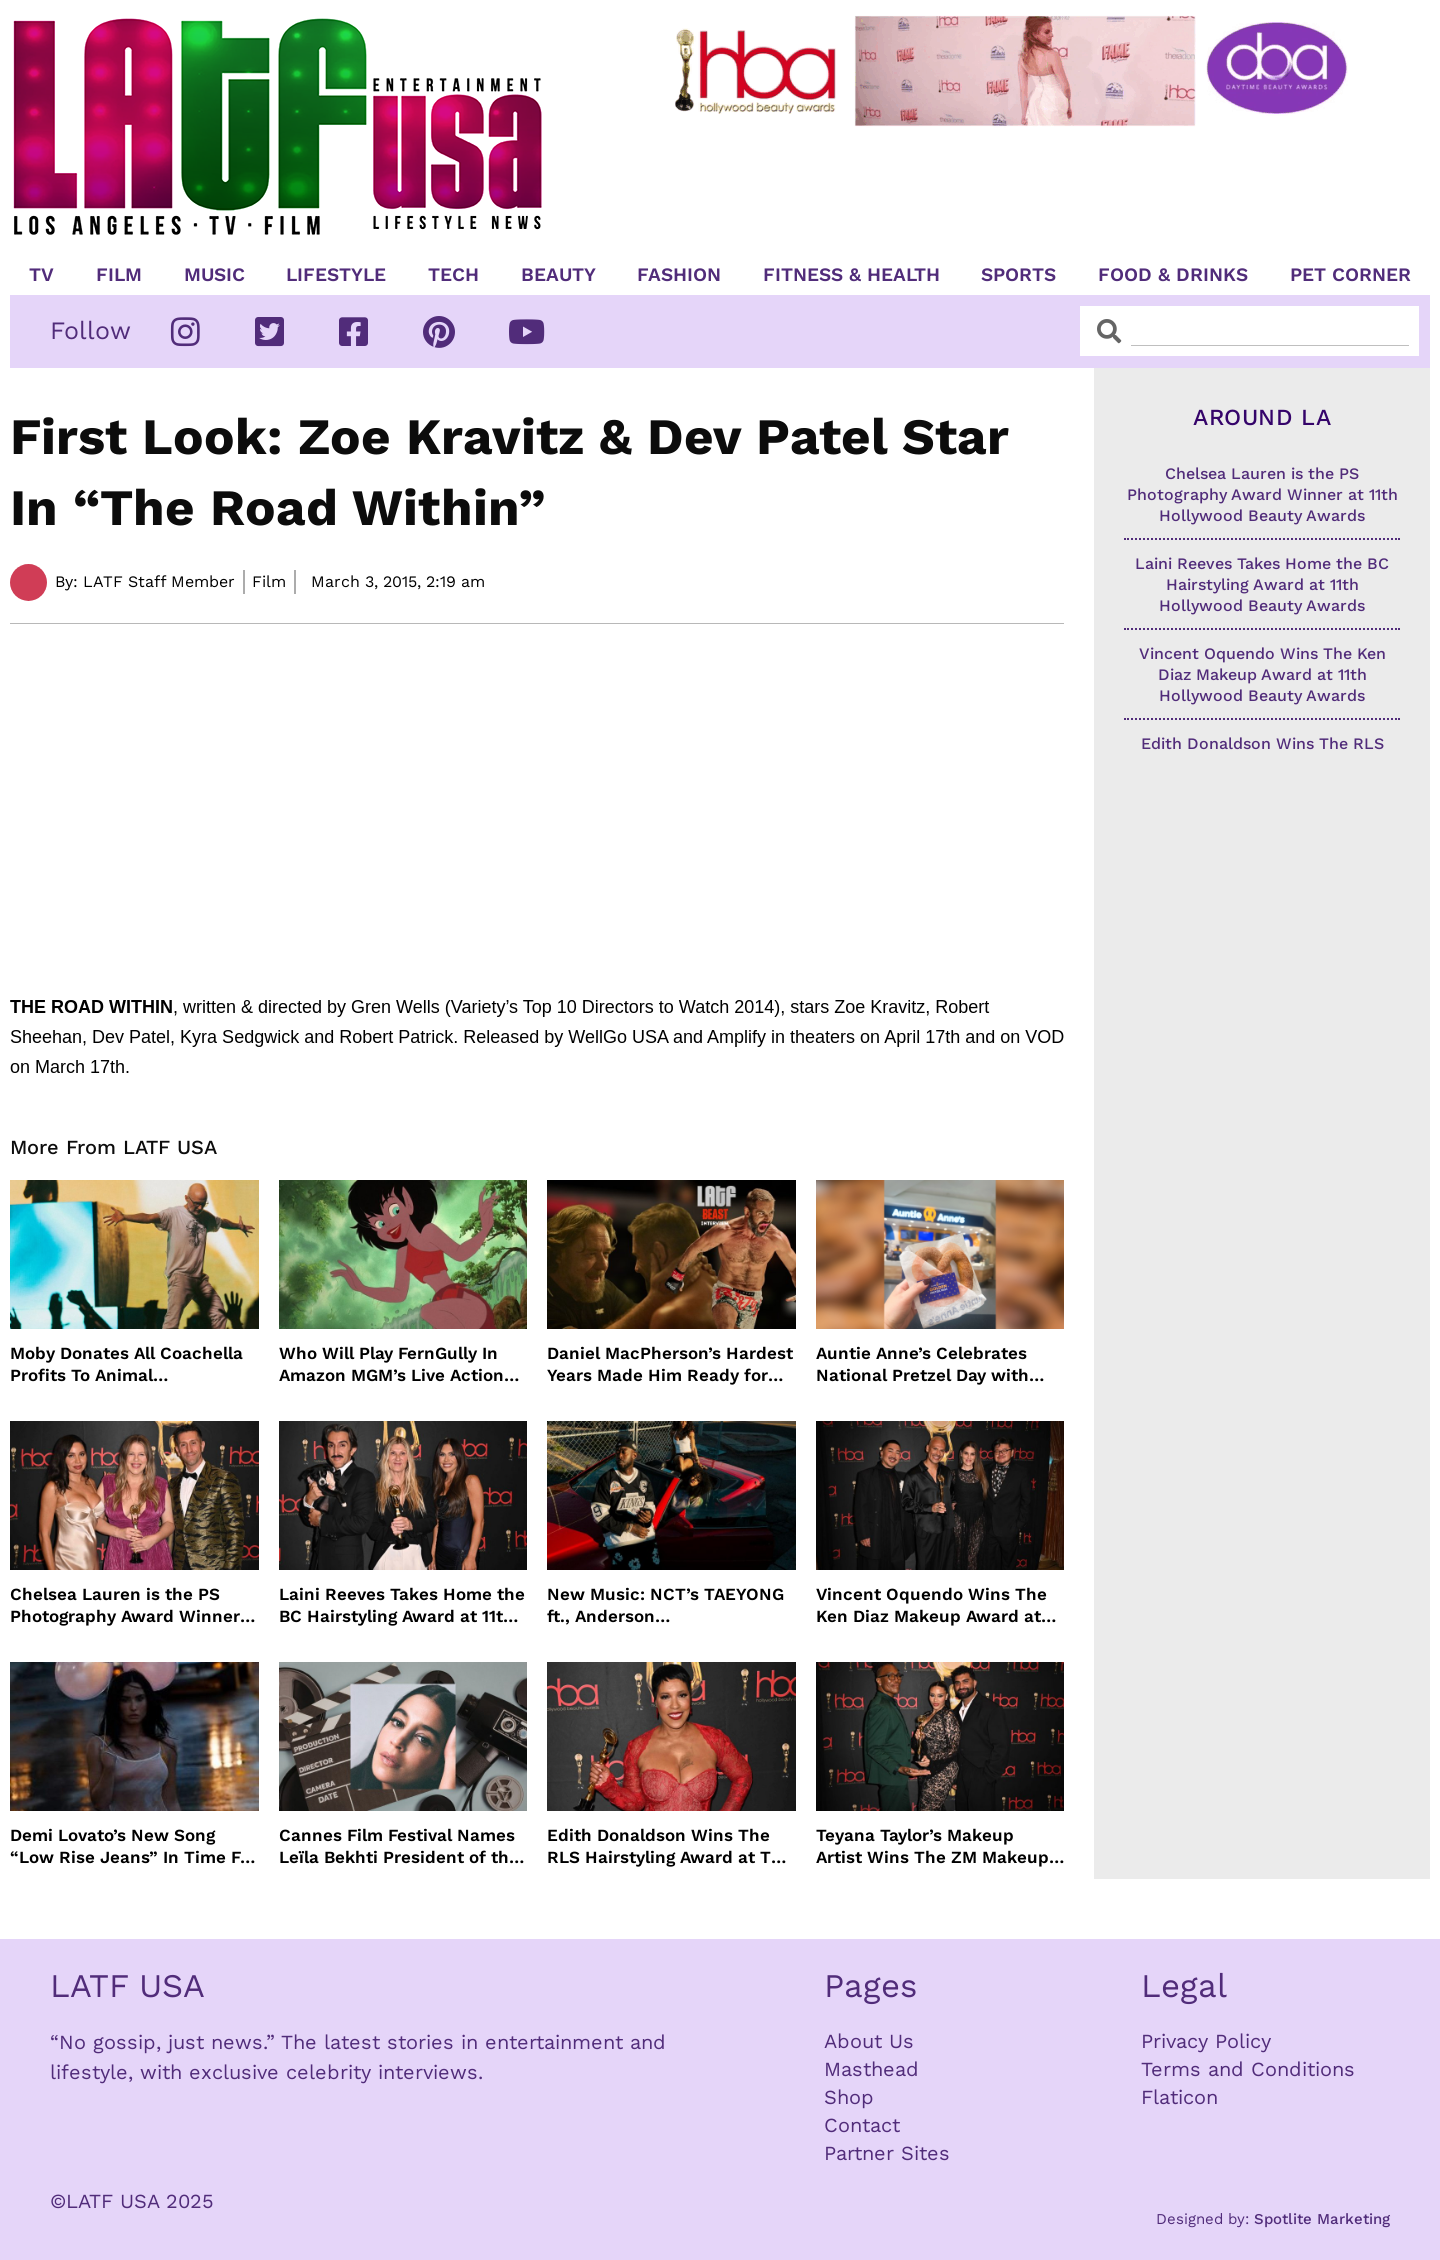  I want to click on Film, so click(119, 275).